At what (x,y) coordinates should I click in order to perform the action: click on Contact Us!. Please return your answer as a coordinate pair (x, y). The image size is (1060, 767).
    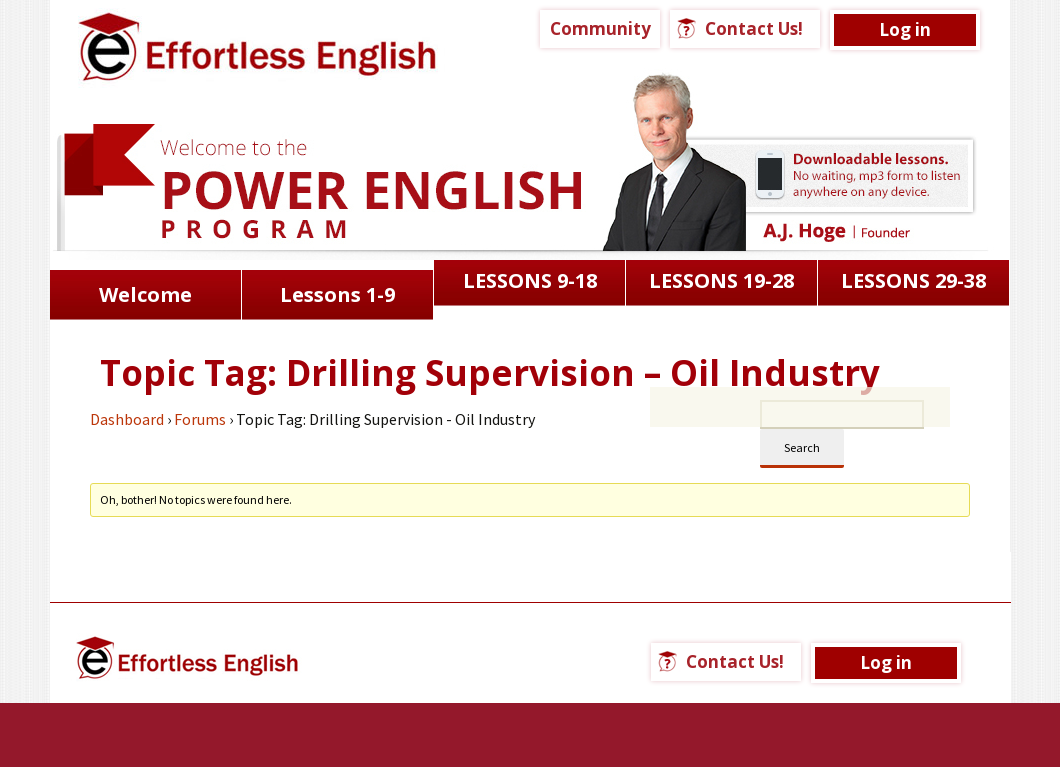
    Looking at the image, I should click on (754, 28).